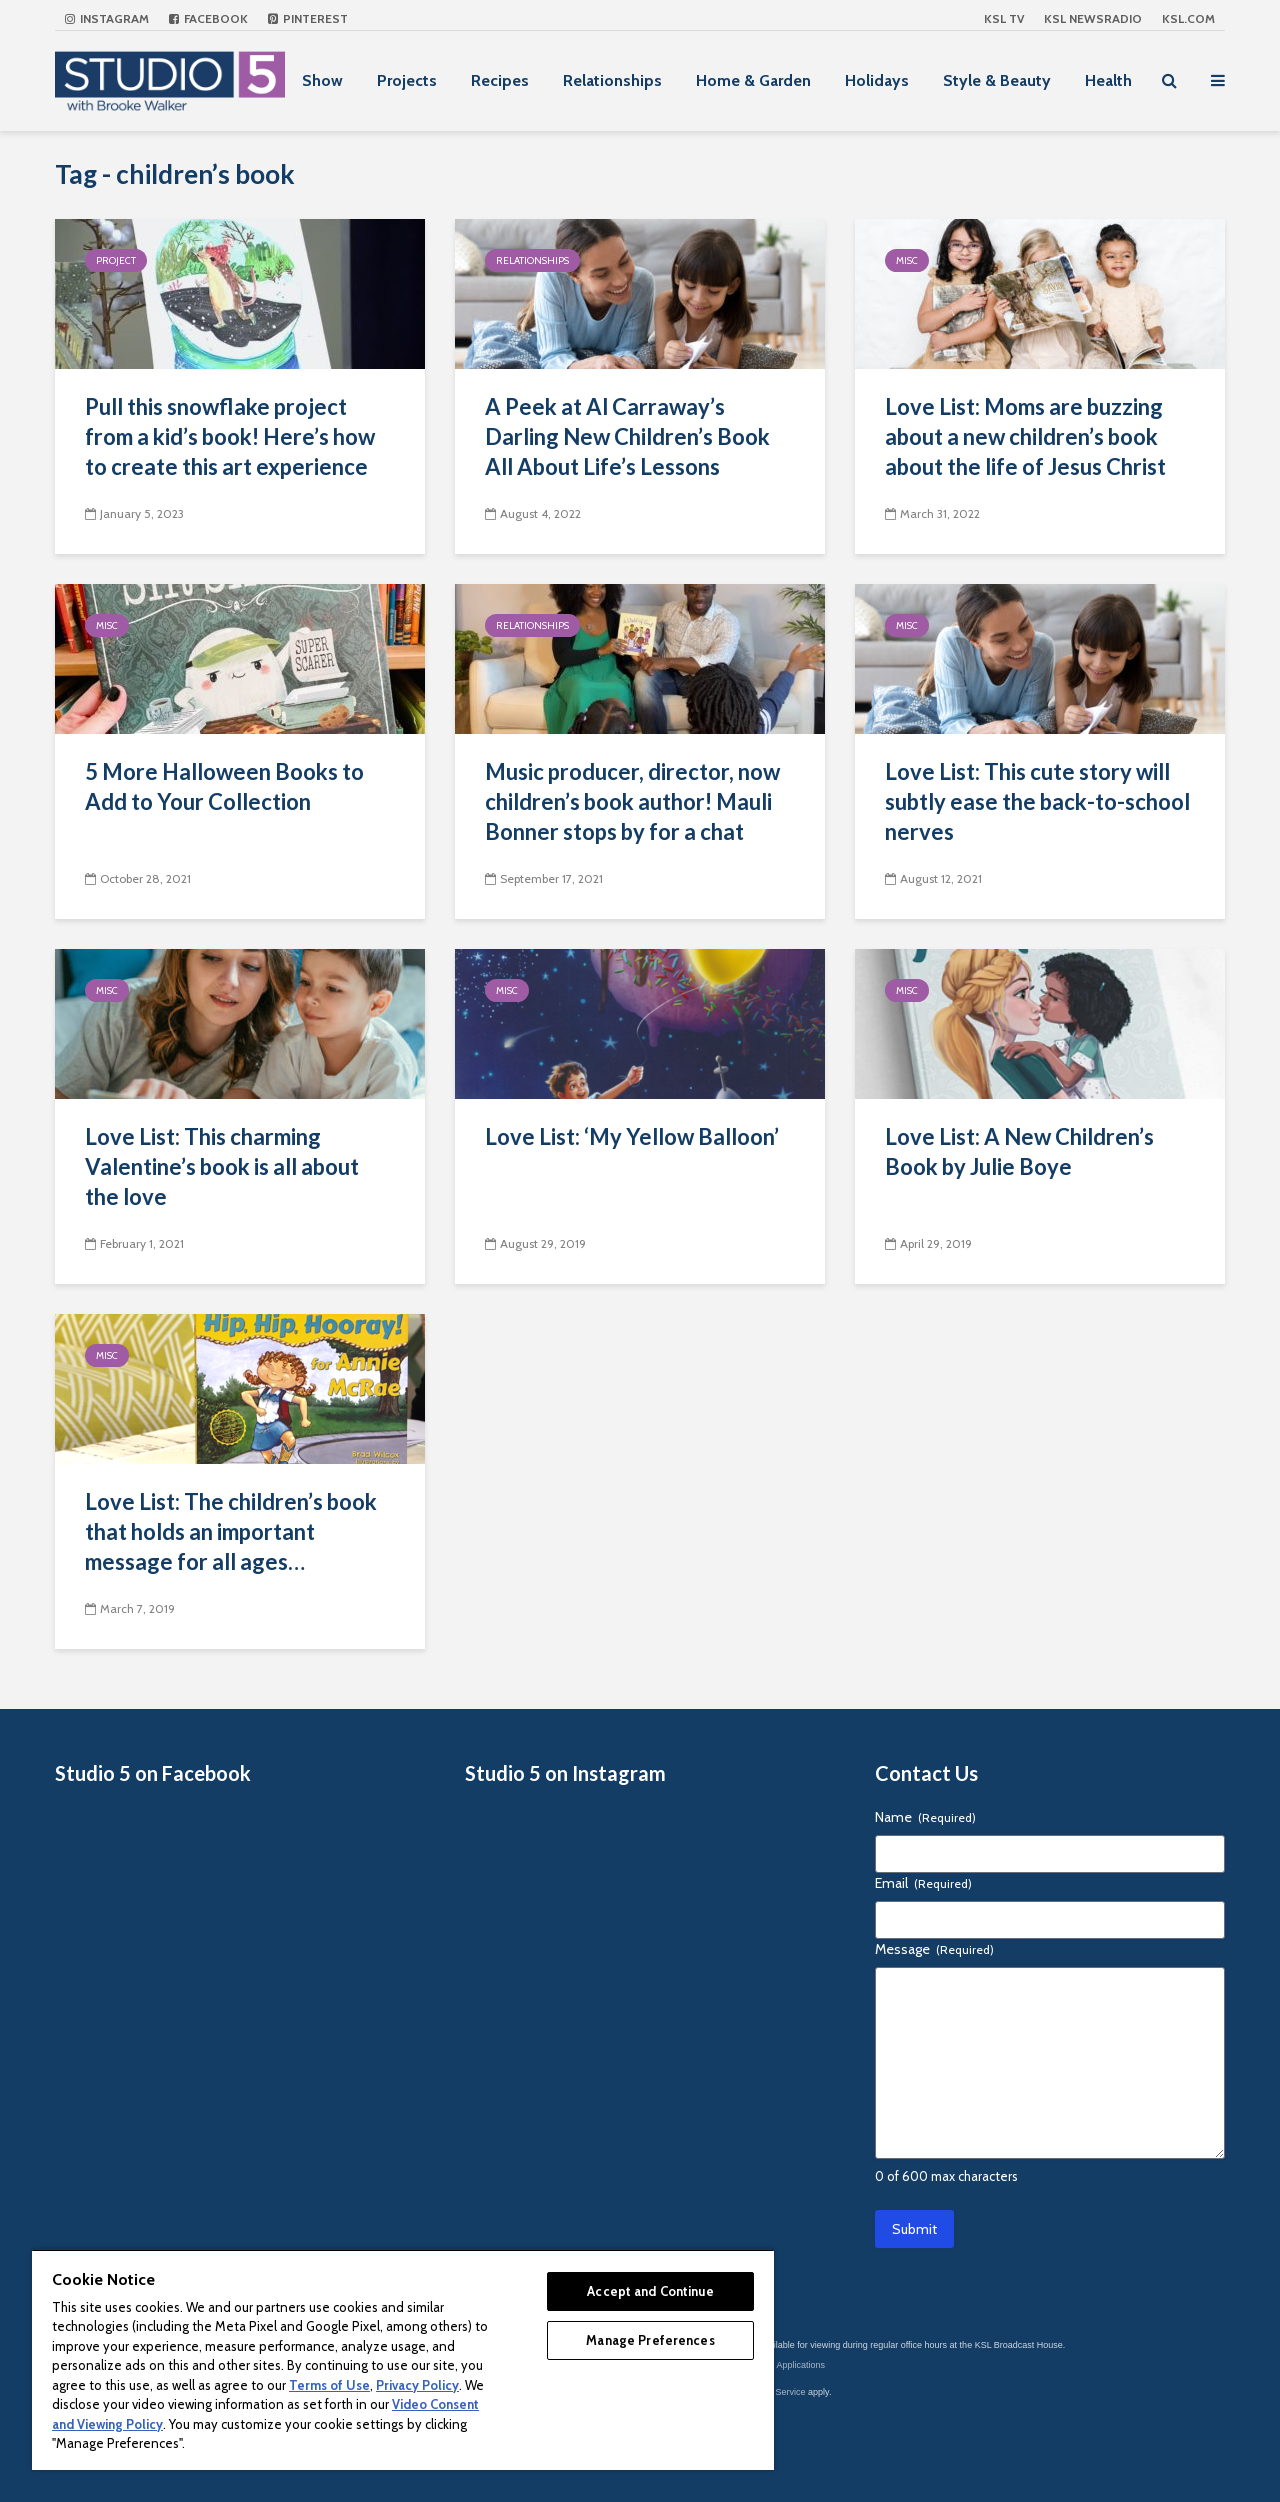 The height and width of the screenshot is (2502, 1280). What do you see at coordinates (230, 436) in the screenshot?
I see `Pull this snowflake project from a kid’s book! Here’s how to create this art experience` at bounding box center [230, 436].